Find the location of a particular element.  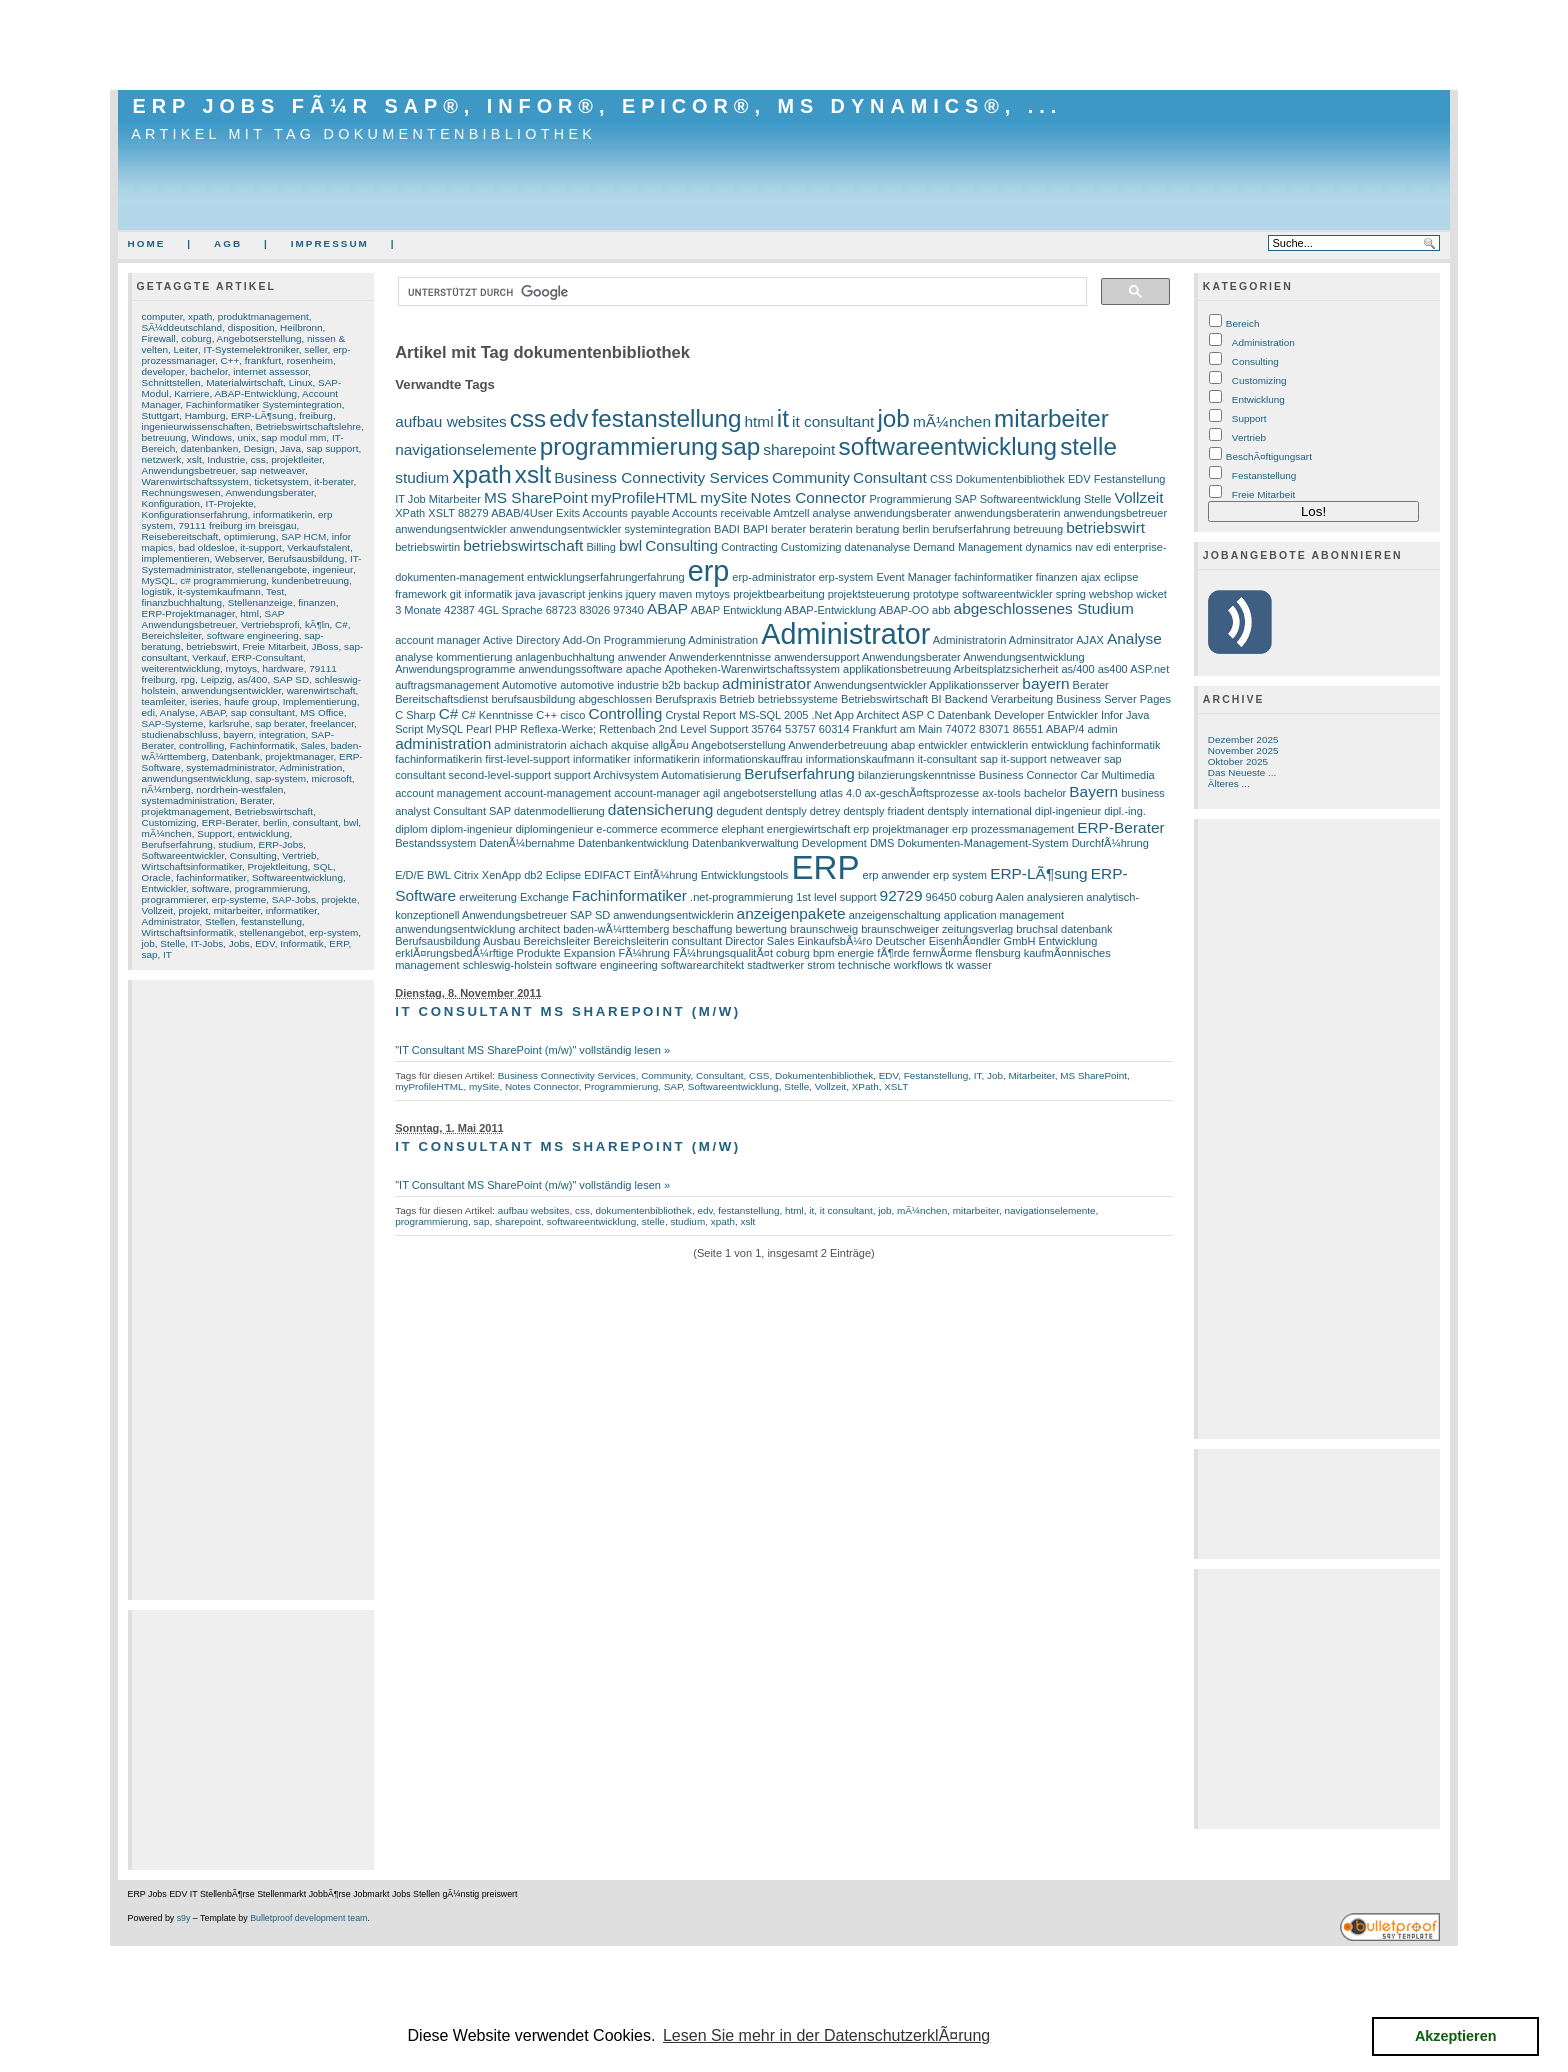

implementieren is located at coordinates (176, 558).